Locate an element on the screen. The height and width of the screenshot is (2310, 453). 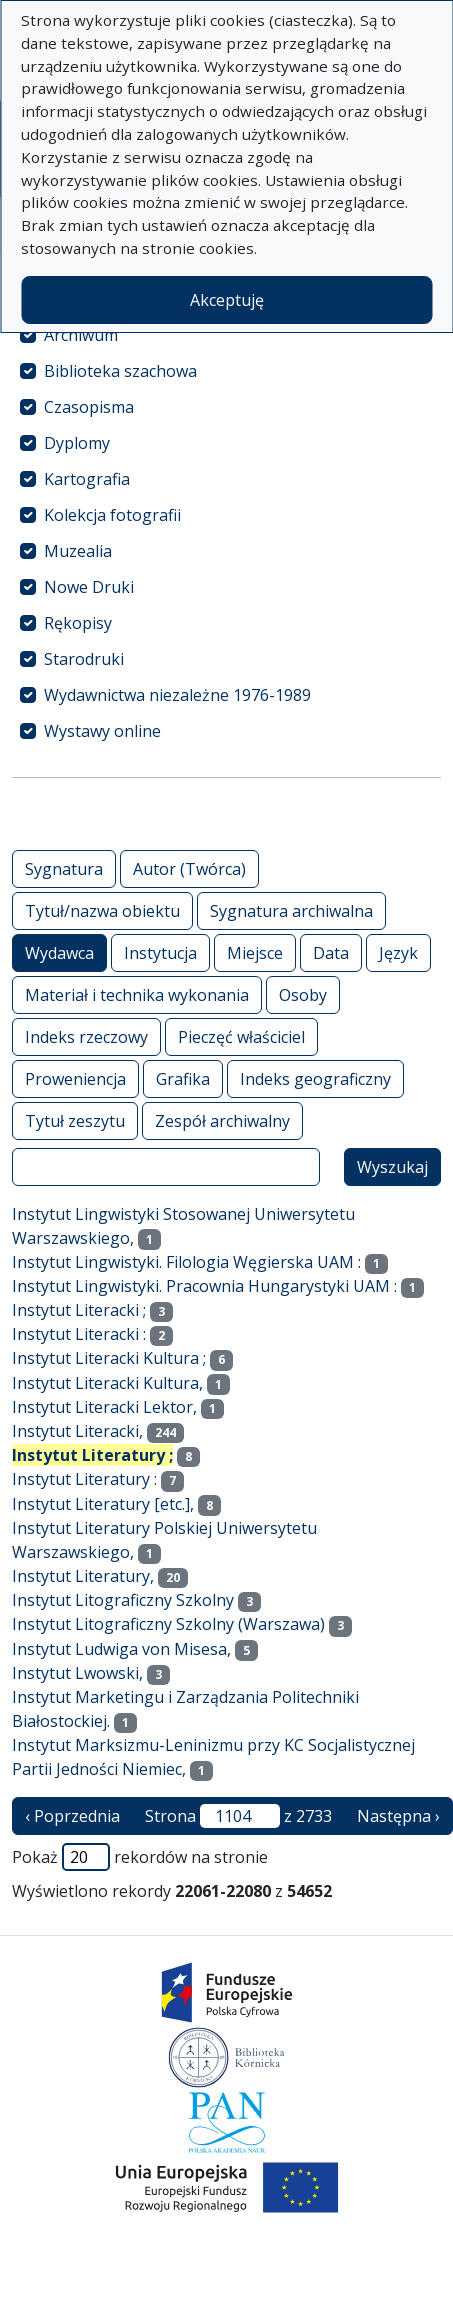
Pieczęć właściciel is located at coordinates (241, 1036).